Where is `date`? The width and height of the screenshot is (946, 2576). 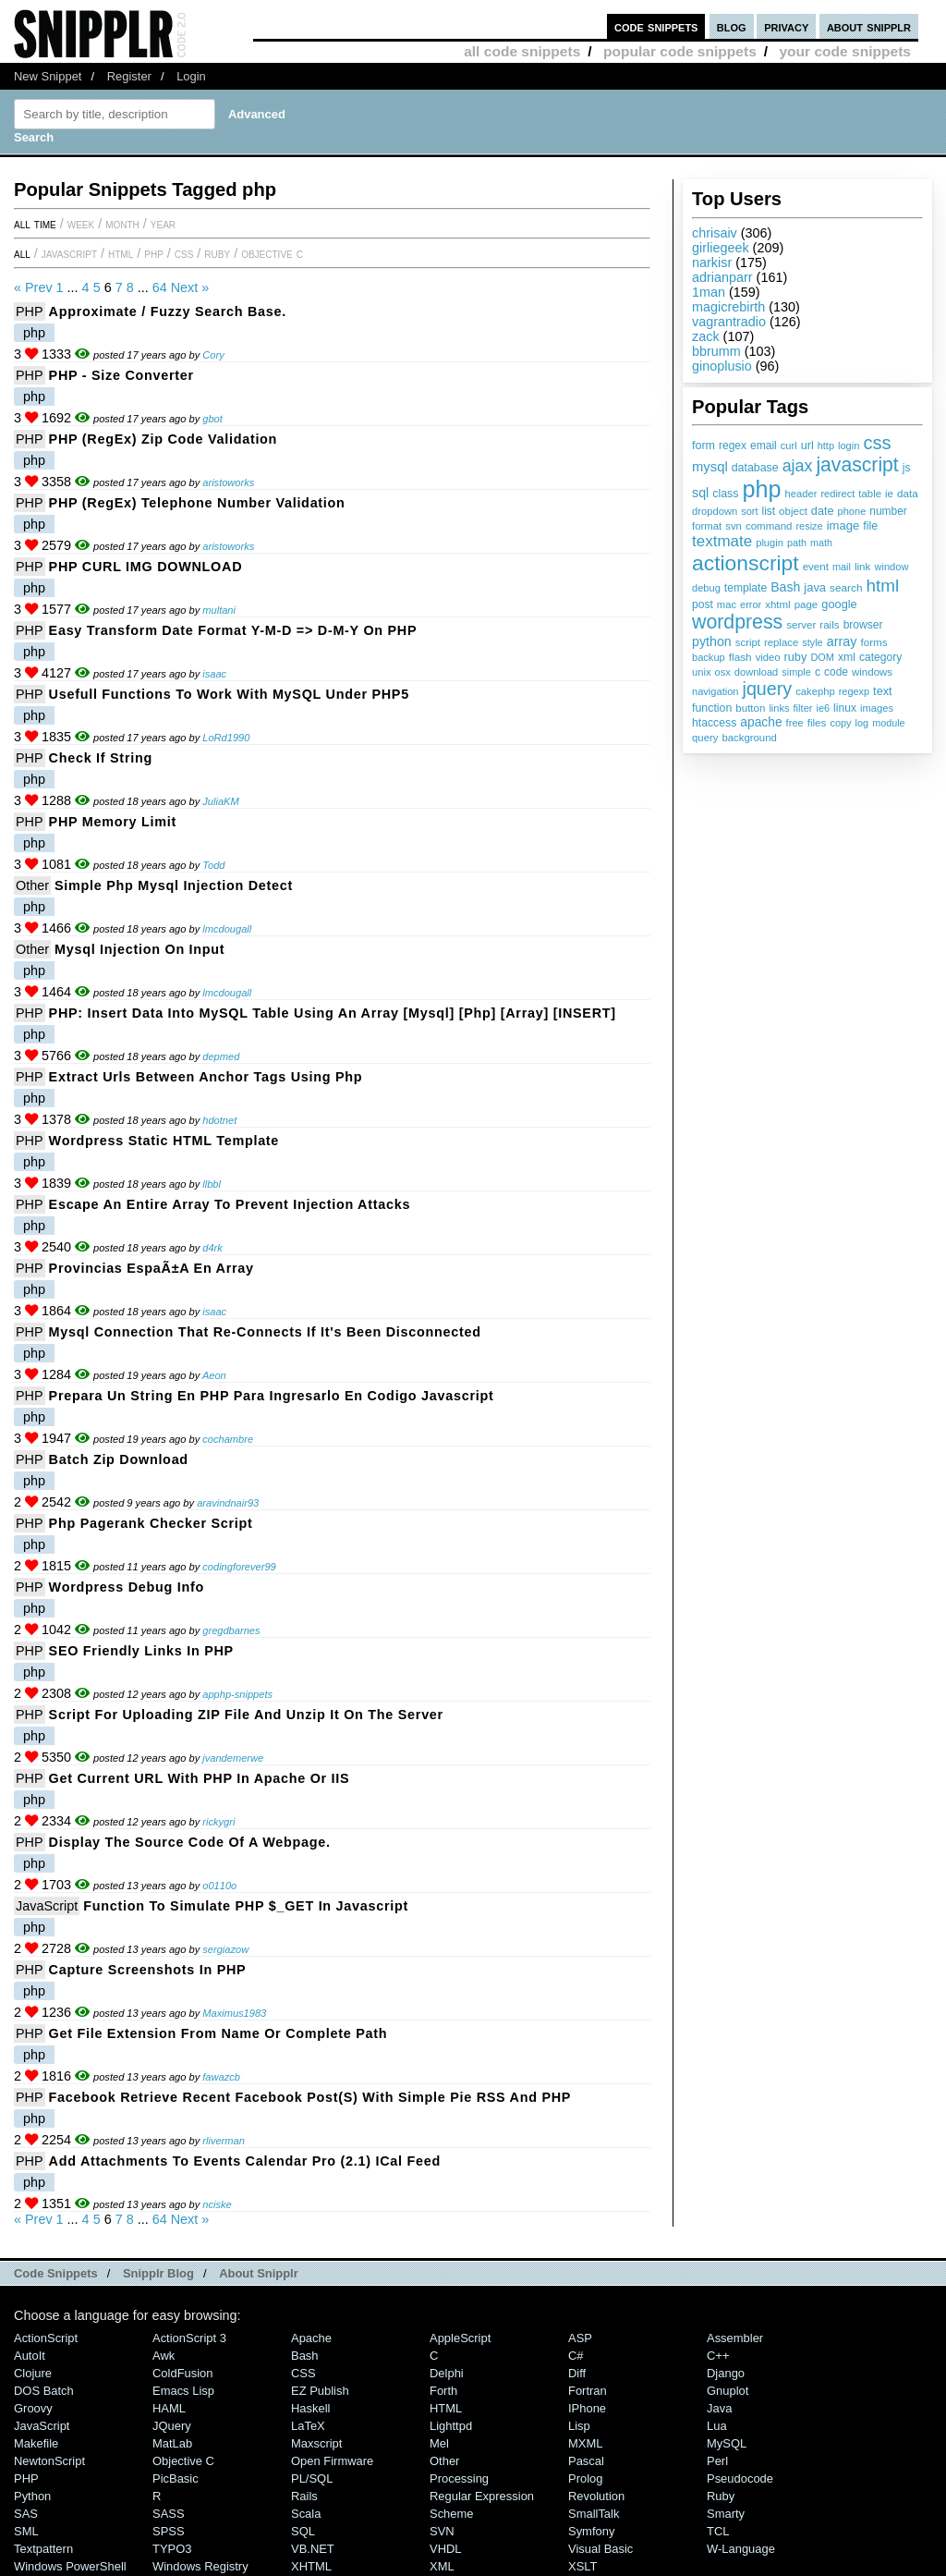 date is located at coordinates (822, 511).